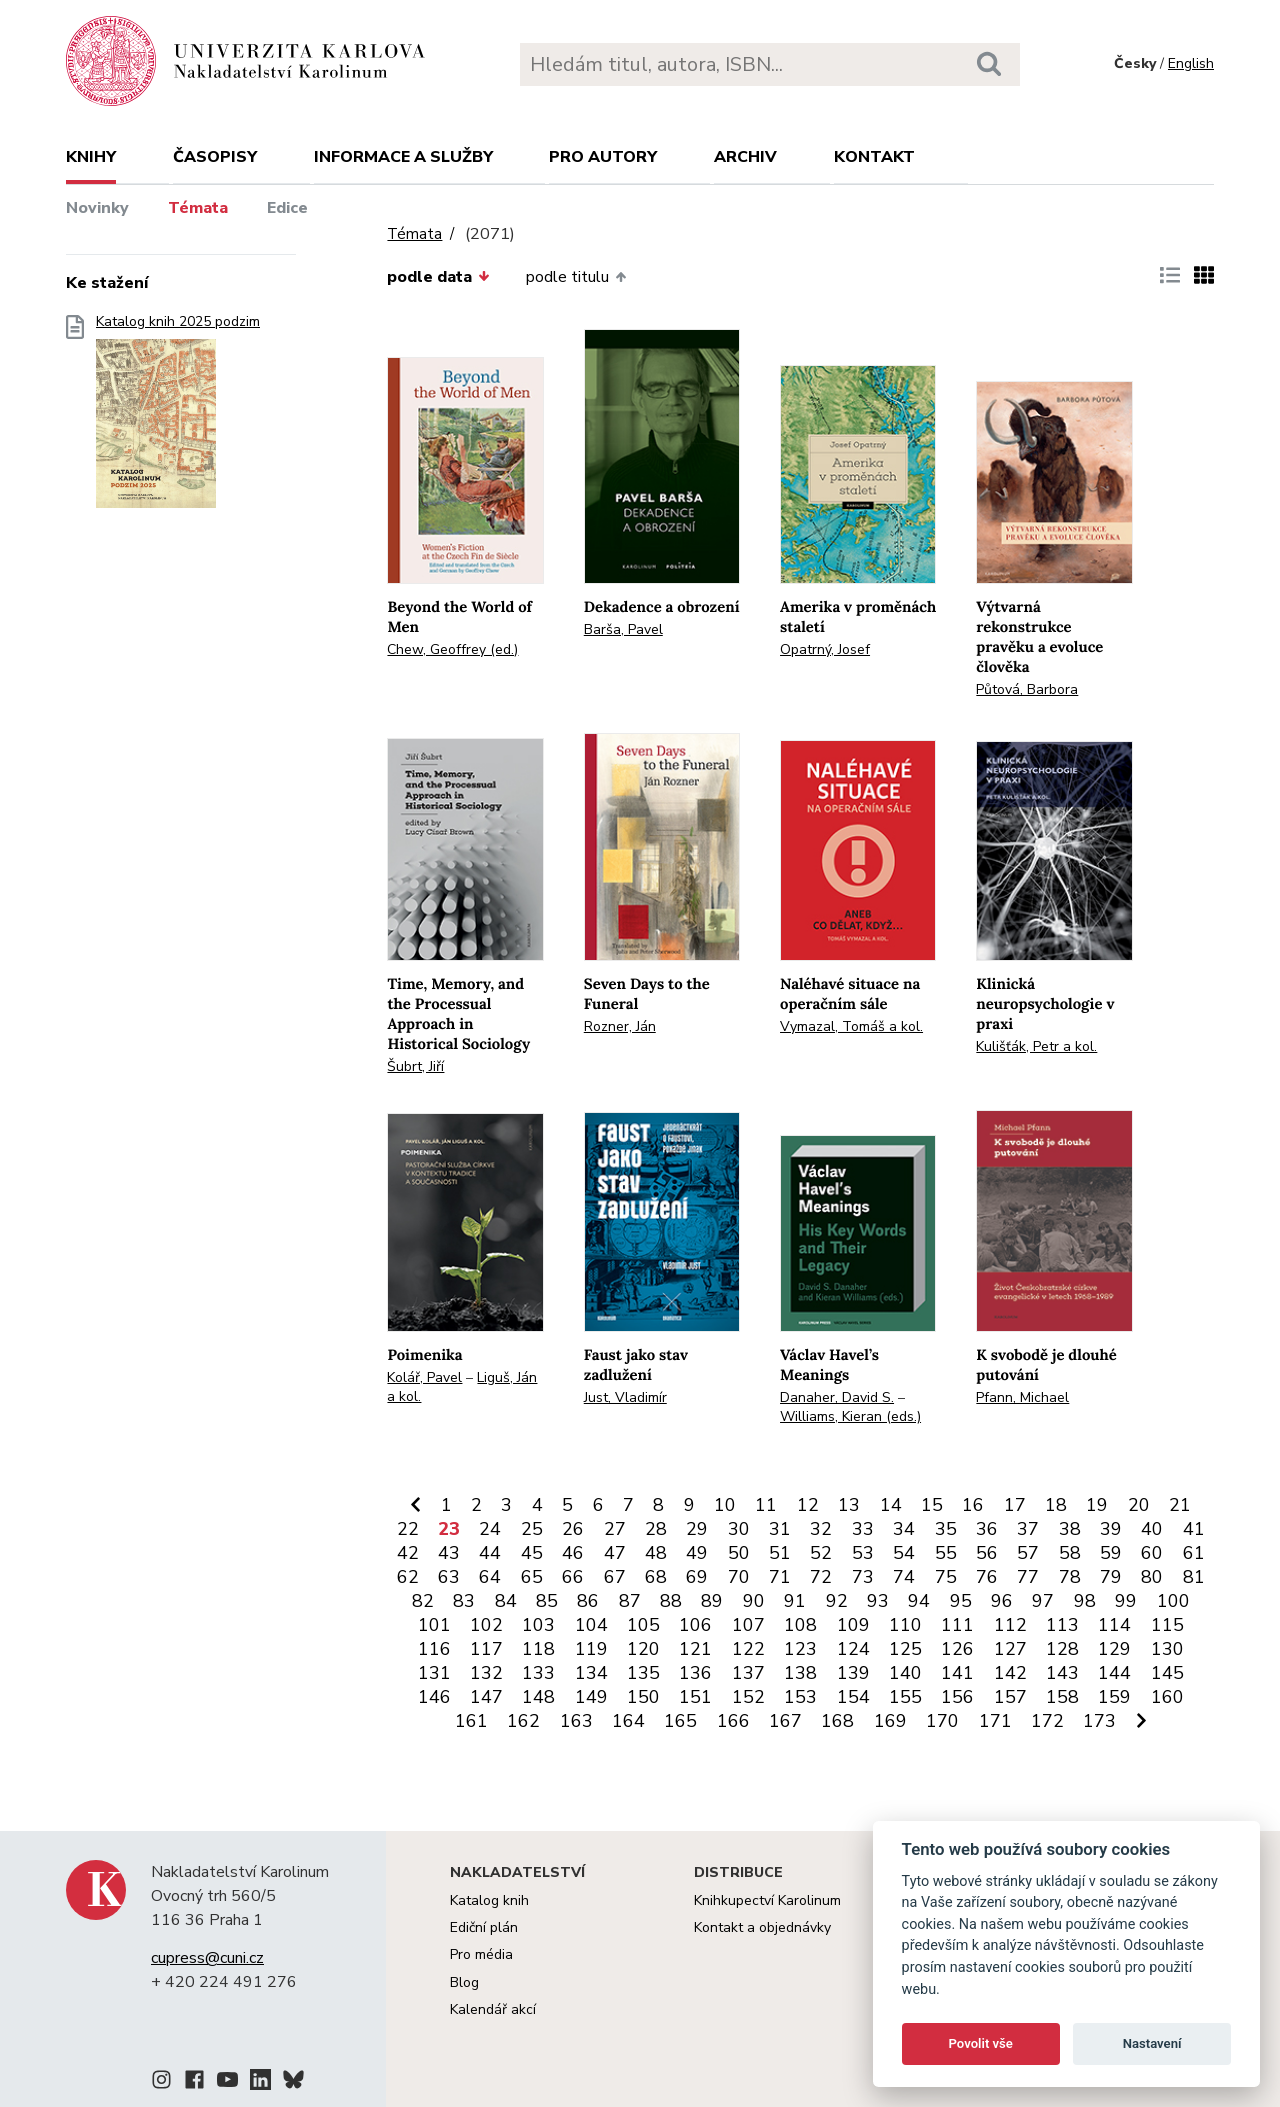 The image size is (1280, 2107). Describe the element at coordinates (1114, 1625) in the screenshot. I see `114` at that location.